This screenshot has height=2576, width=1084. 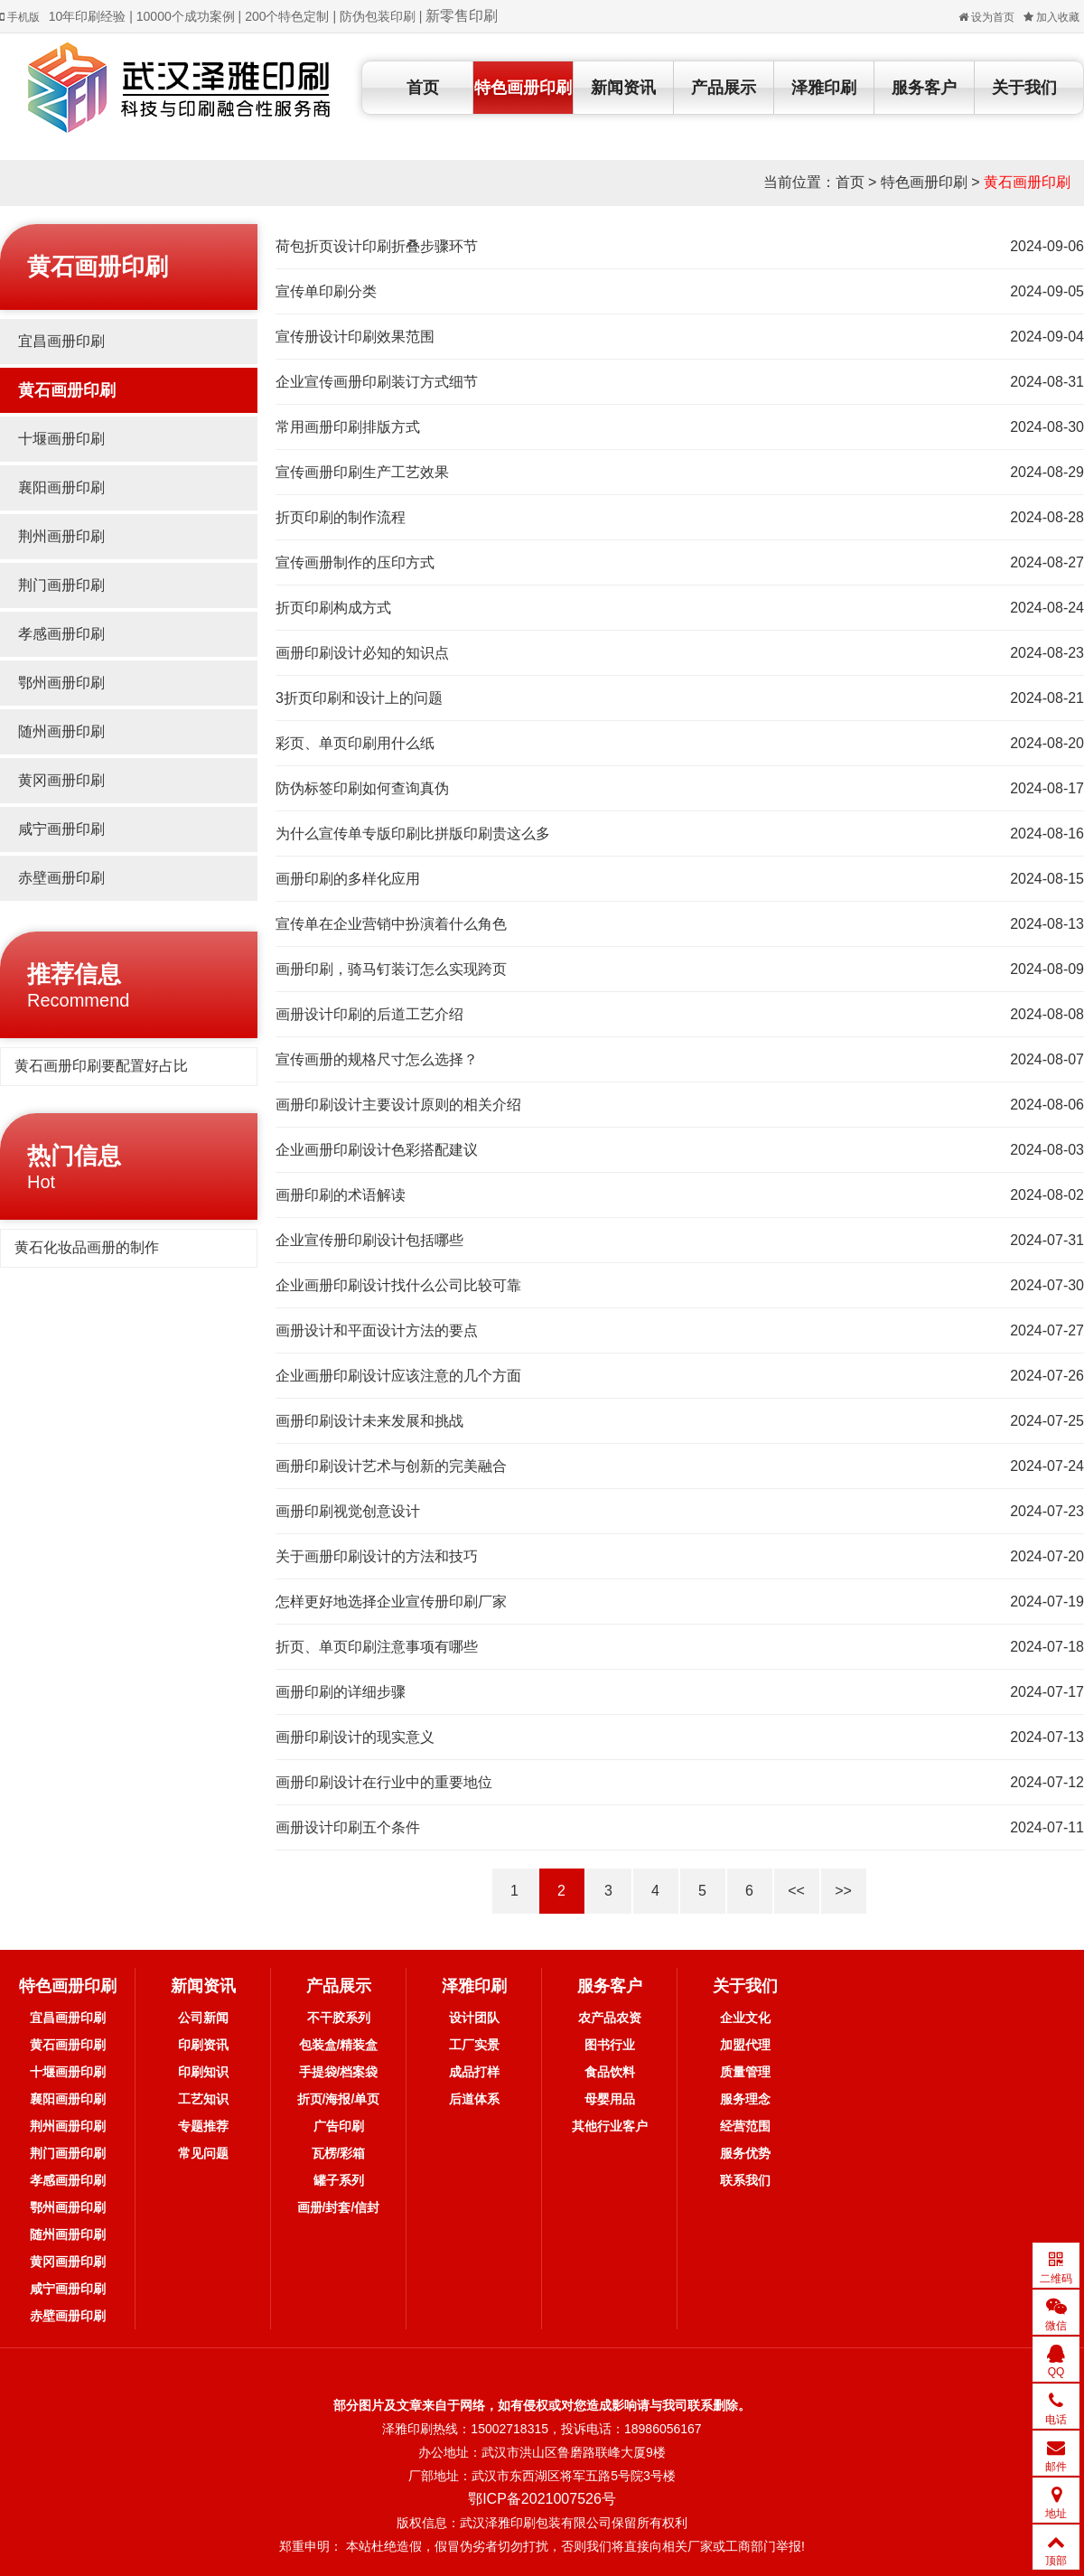 What do you see at coordinates (362, 788) in the screenshot?
I see `防伪标签印刷如何查询真伪` at bounding box center [362, 788].